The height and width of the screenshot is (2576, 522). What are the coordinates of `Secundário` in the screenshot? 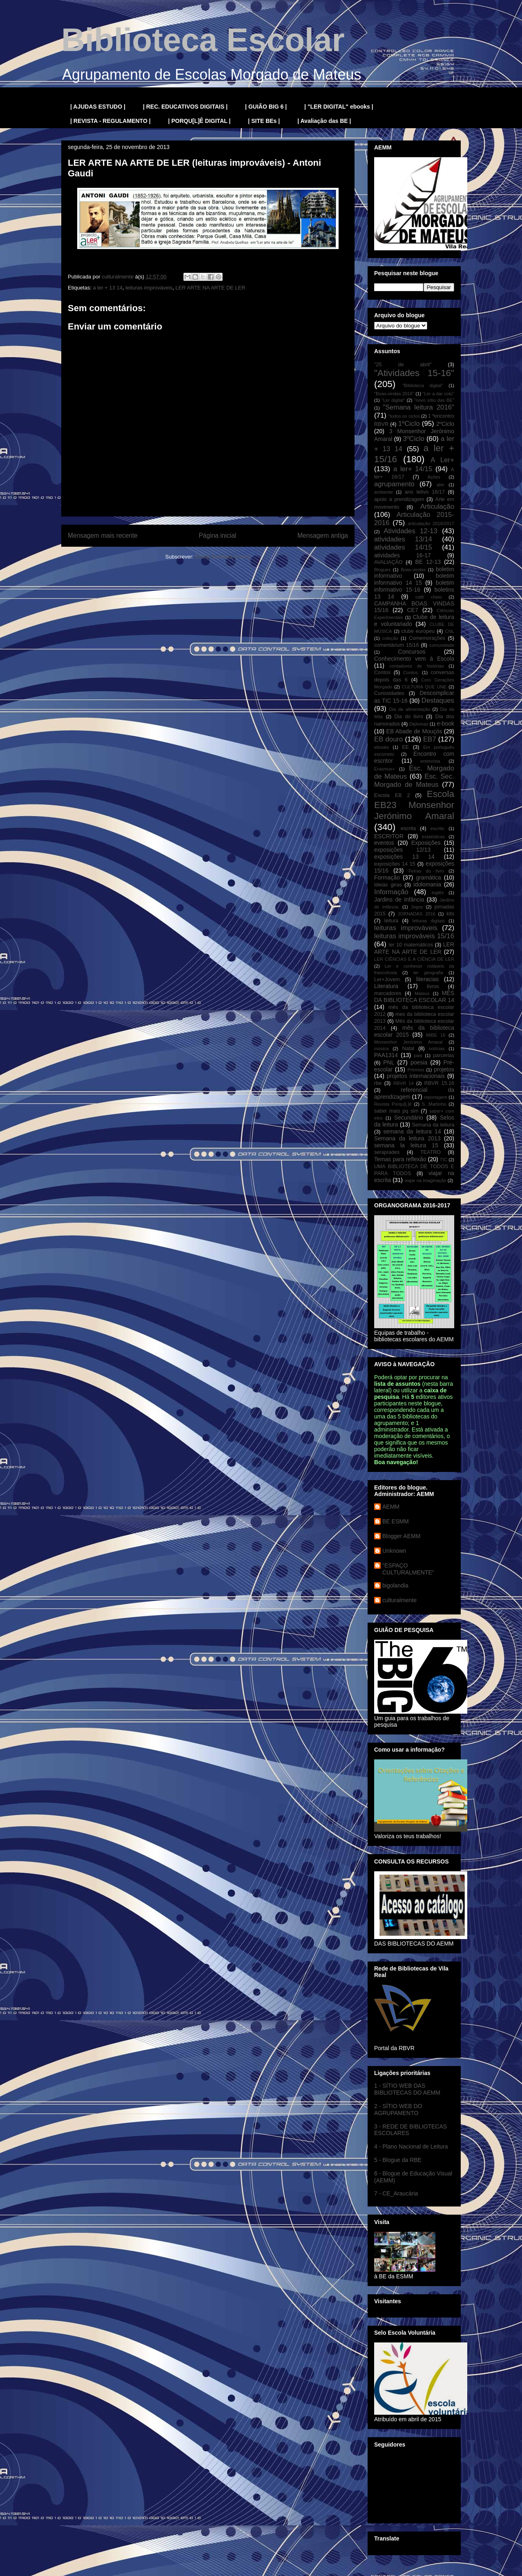 It's located at (408, 1117).